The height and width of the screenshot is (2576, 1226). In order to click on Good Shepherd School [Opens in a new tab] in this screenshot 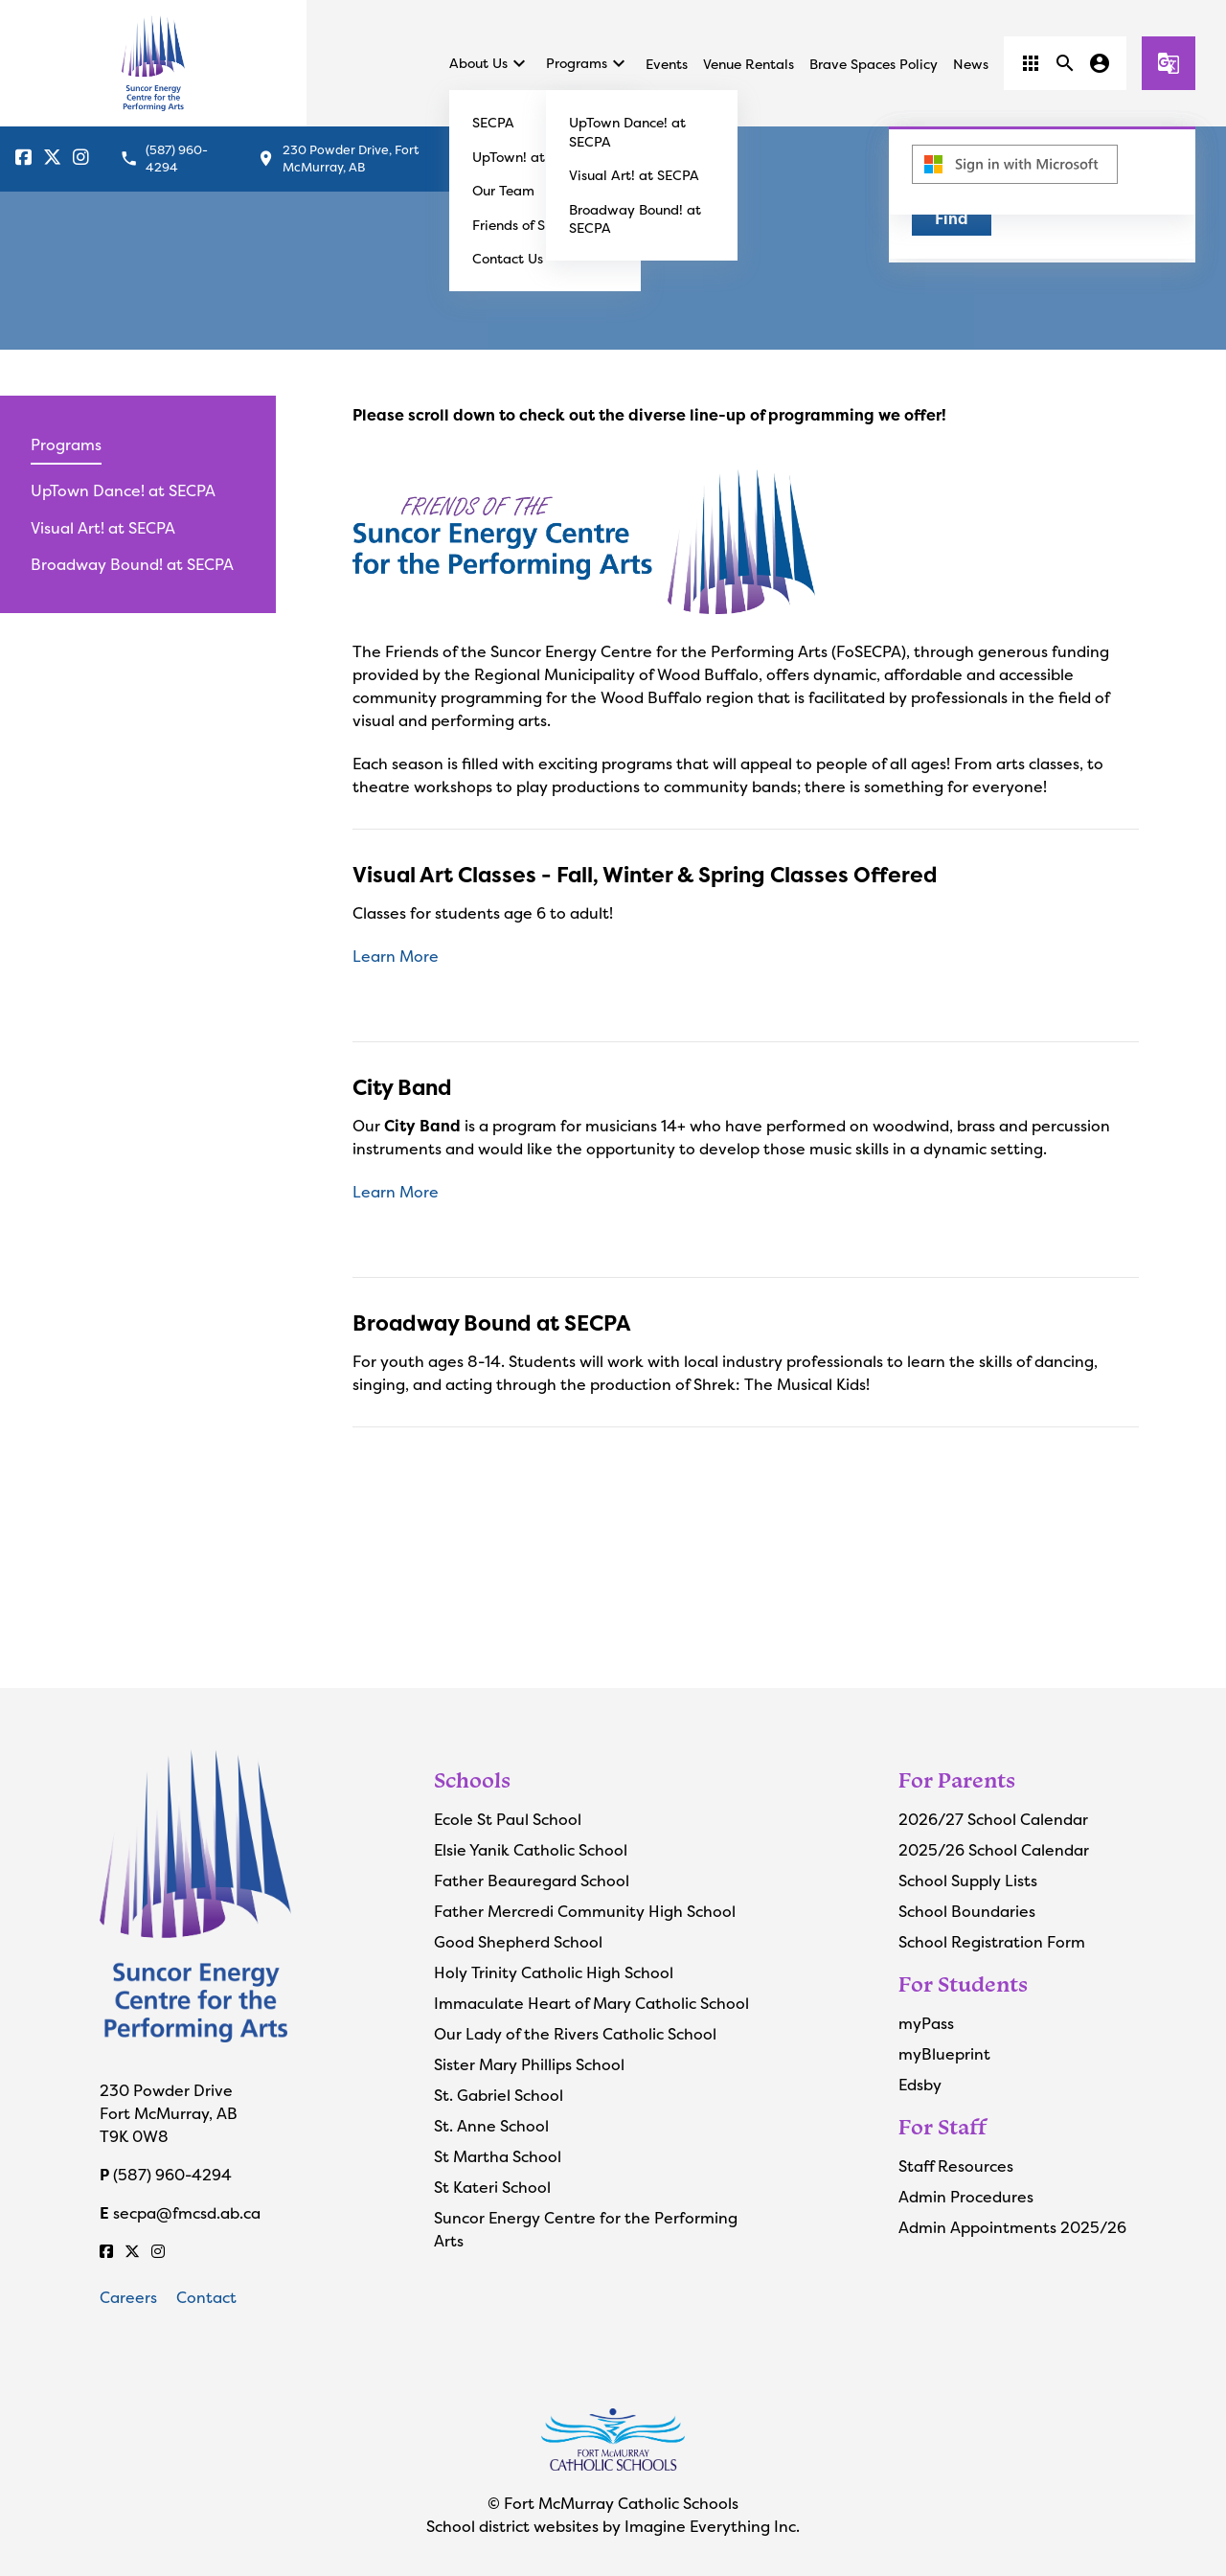, I will do `click(518, 1941)`.